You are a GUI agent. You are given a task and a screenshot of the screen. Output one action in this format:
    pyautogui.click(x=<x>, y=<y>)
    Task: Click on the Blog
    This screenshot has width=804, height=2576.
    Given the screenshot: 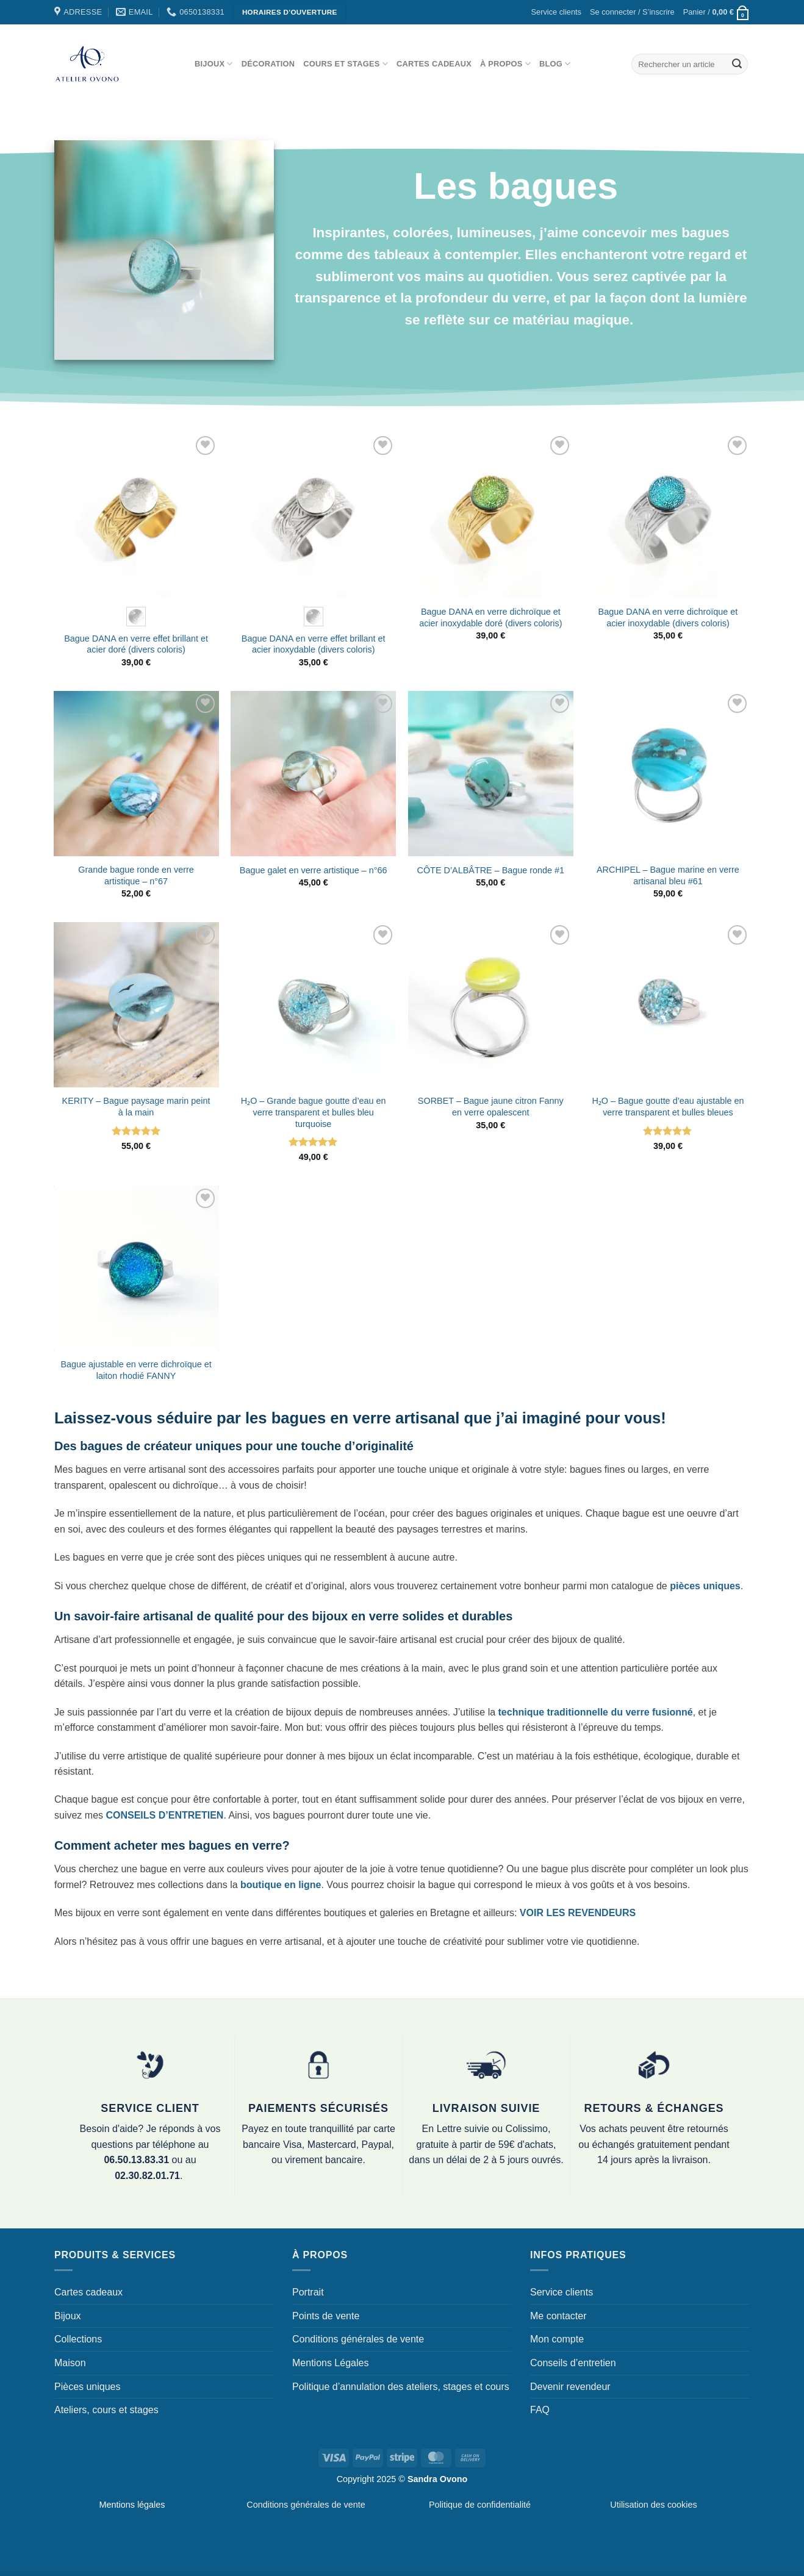 What is the action you would take?
    pyautogui.click(x=554, y=64)
    